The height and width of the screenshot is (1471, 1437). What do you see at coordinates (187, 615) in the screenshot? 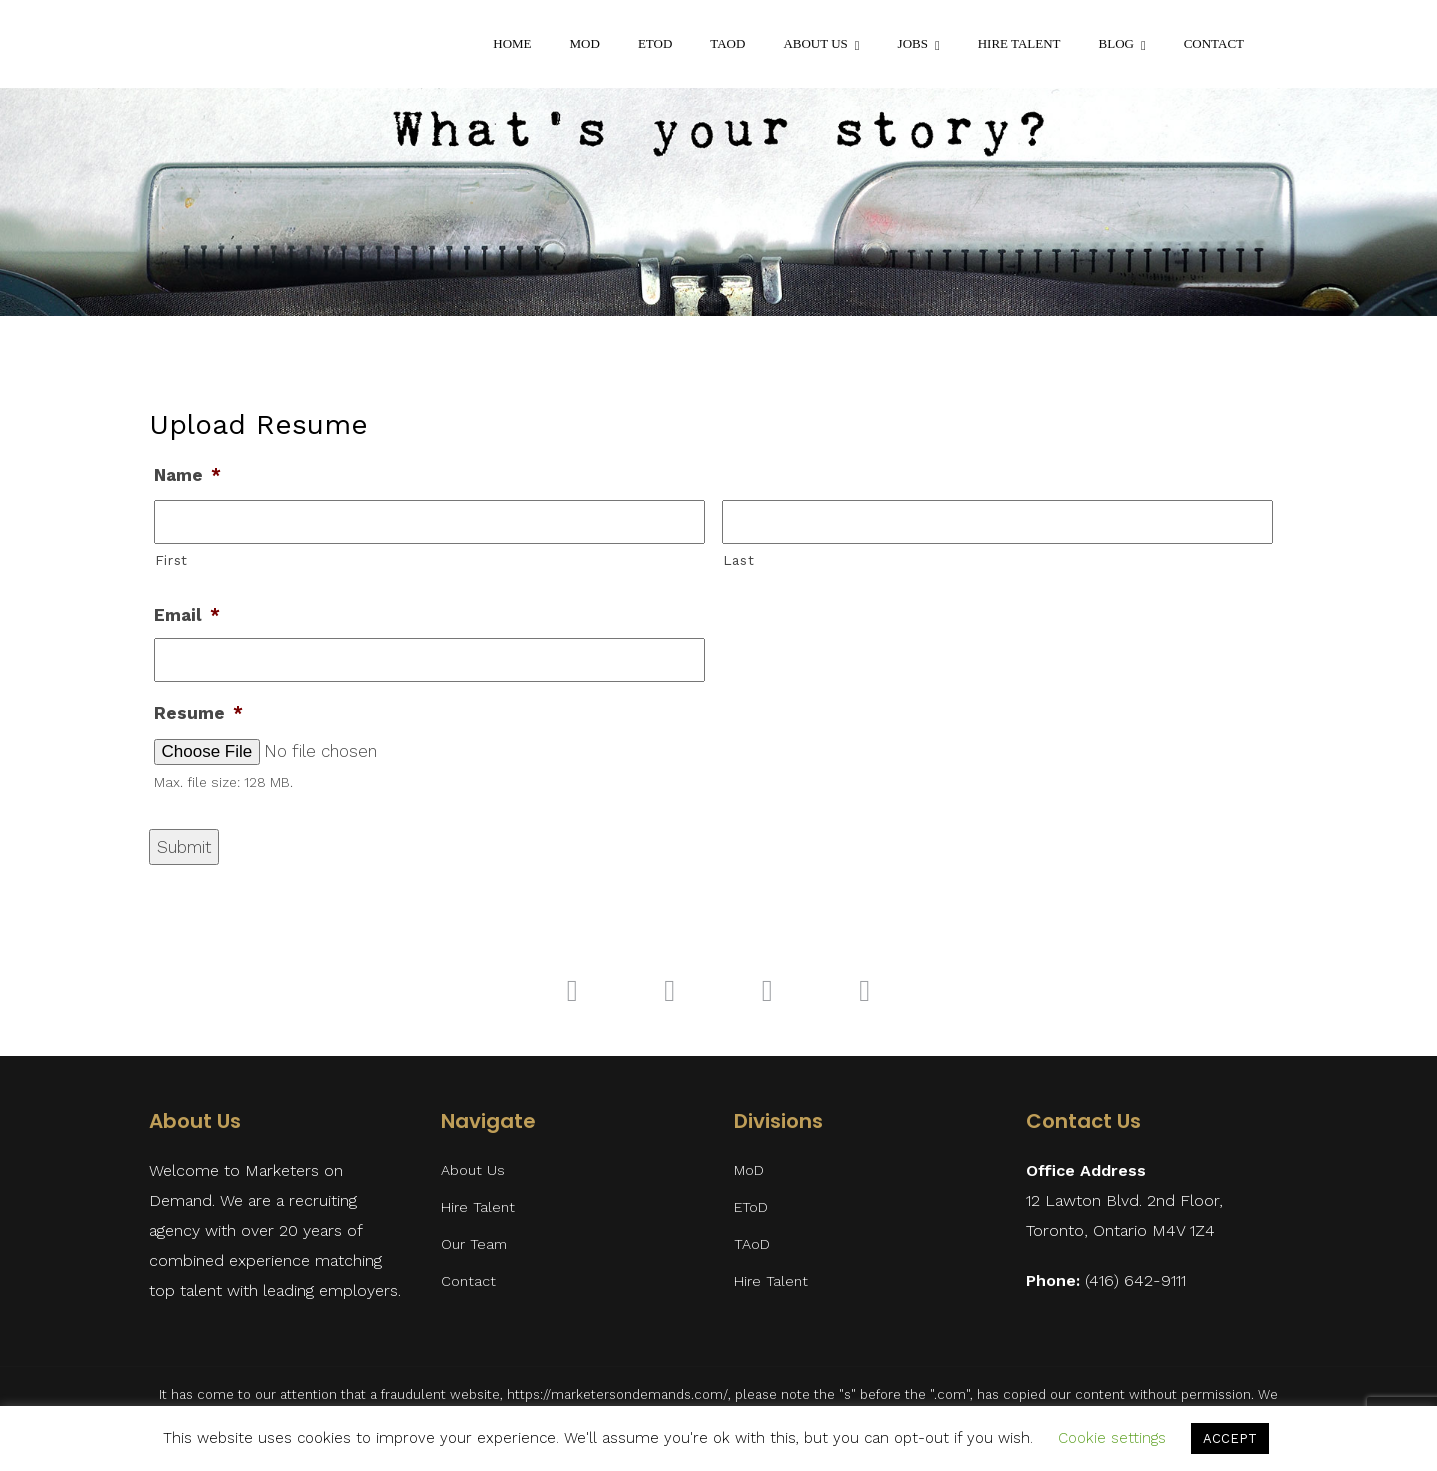
I see `Email` at bounding box center [187, 615].